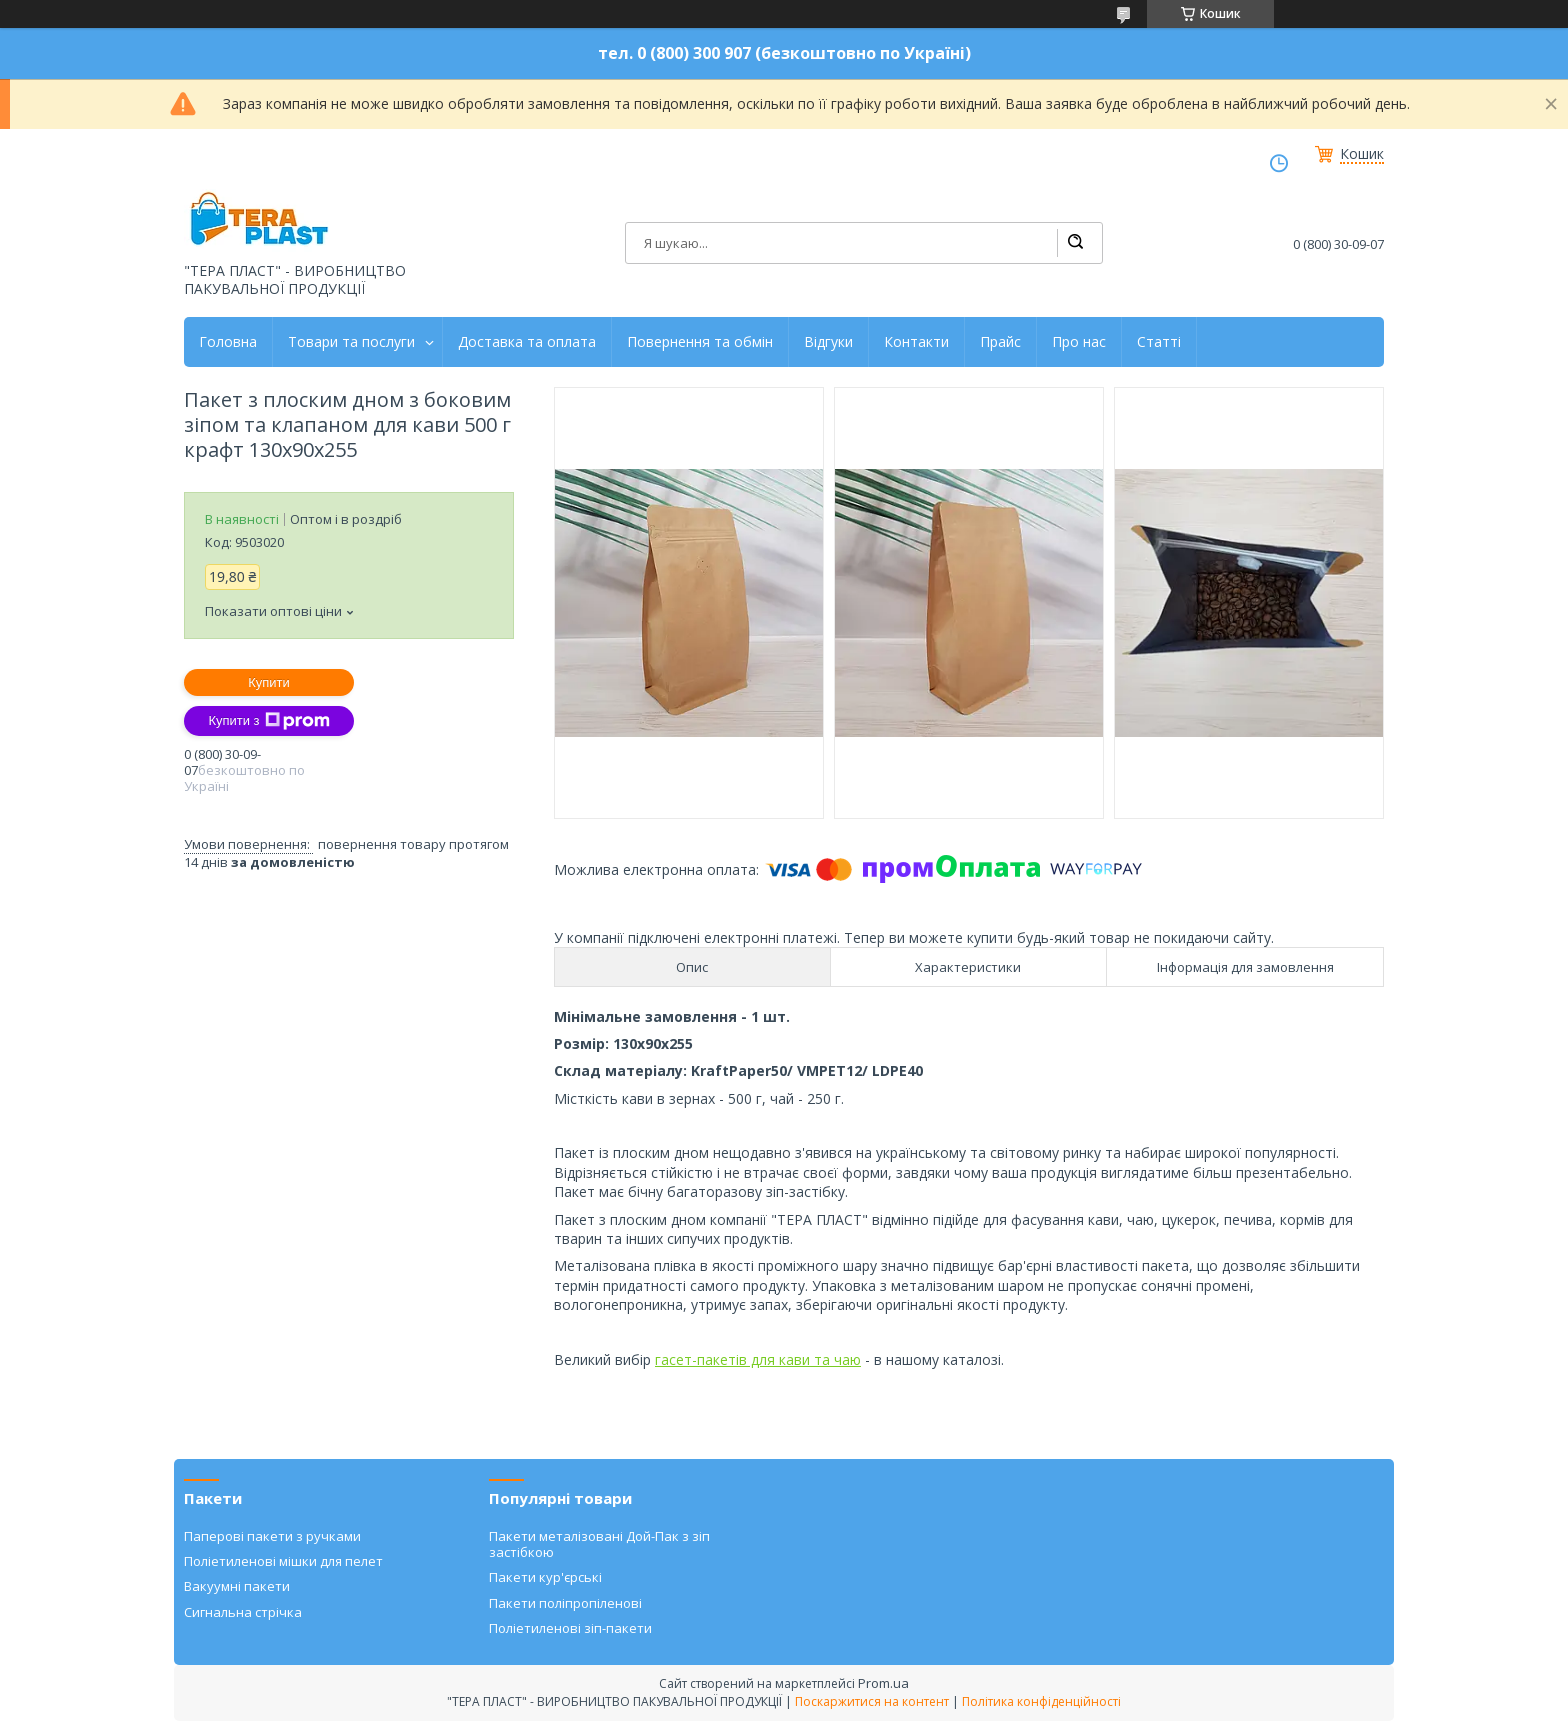 The height and width of the screenshot is (1721, 1568). Describe the element at coordinates (570, 1628) in the screenshot. I see `Поліетиленові зіп-пакети` at that location.